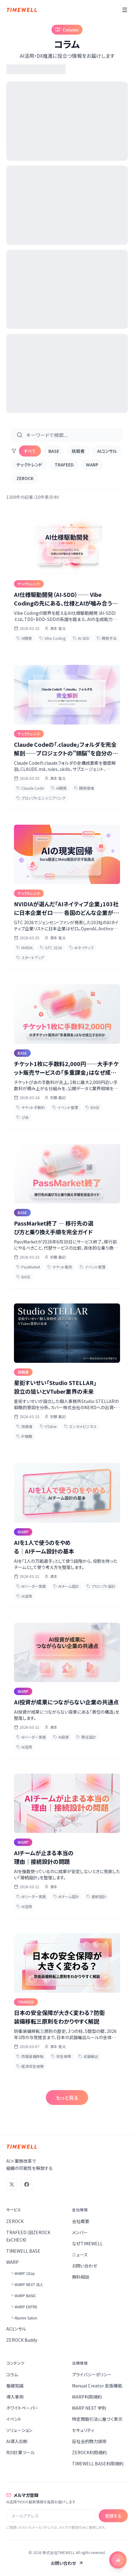 Image resolution: width=134 pixels, height=2576 pixels. Describe the element at coordinates (23, 2251) in the screenshot. I see `TIMEWELL BASE` at that location.